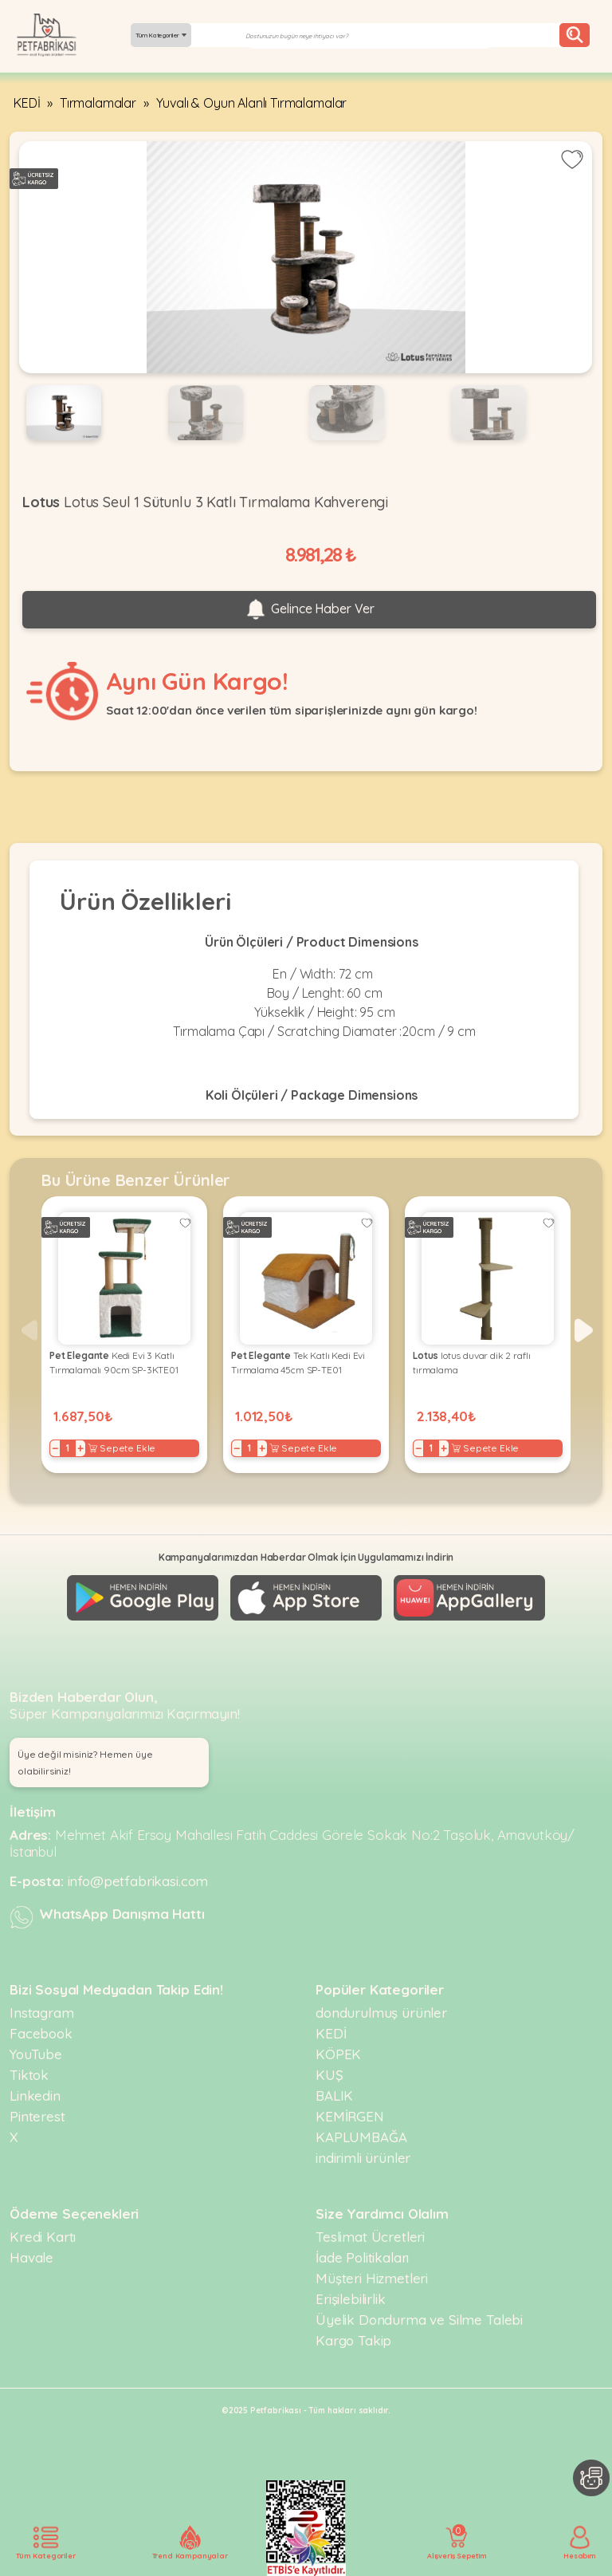  What do you see at coordinates (361, 2137) in the screenshot?
I see `KAPLUMBAĞA` at bounding box center [361, 2137].